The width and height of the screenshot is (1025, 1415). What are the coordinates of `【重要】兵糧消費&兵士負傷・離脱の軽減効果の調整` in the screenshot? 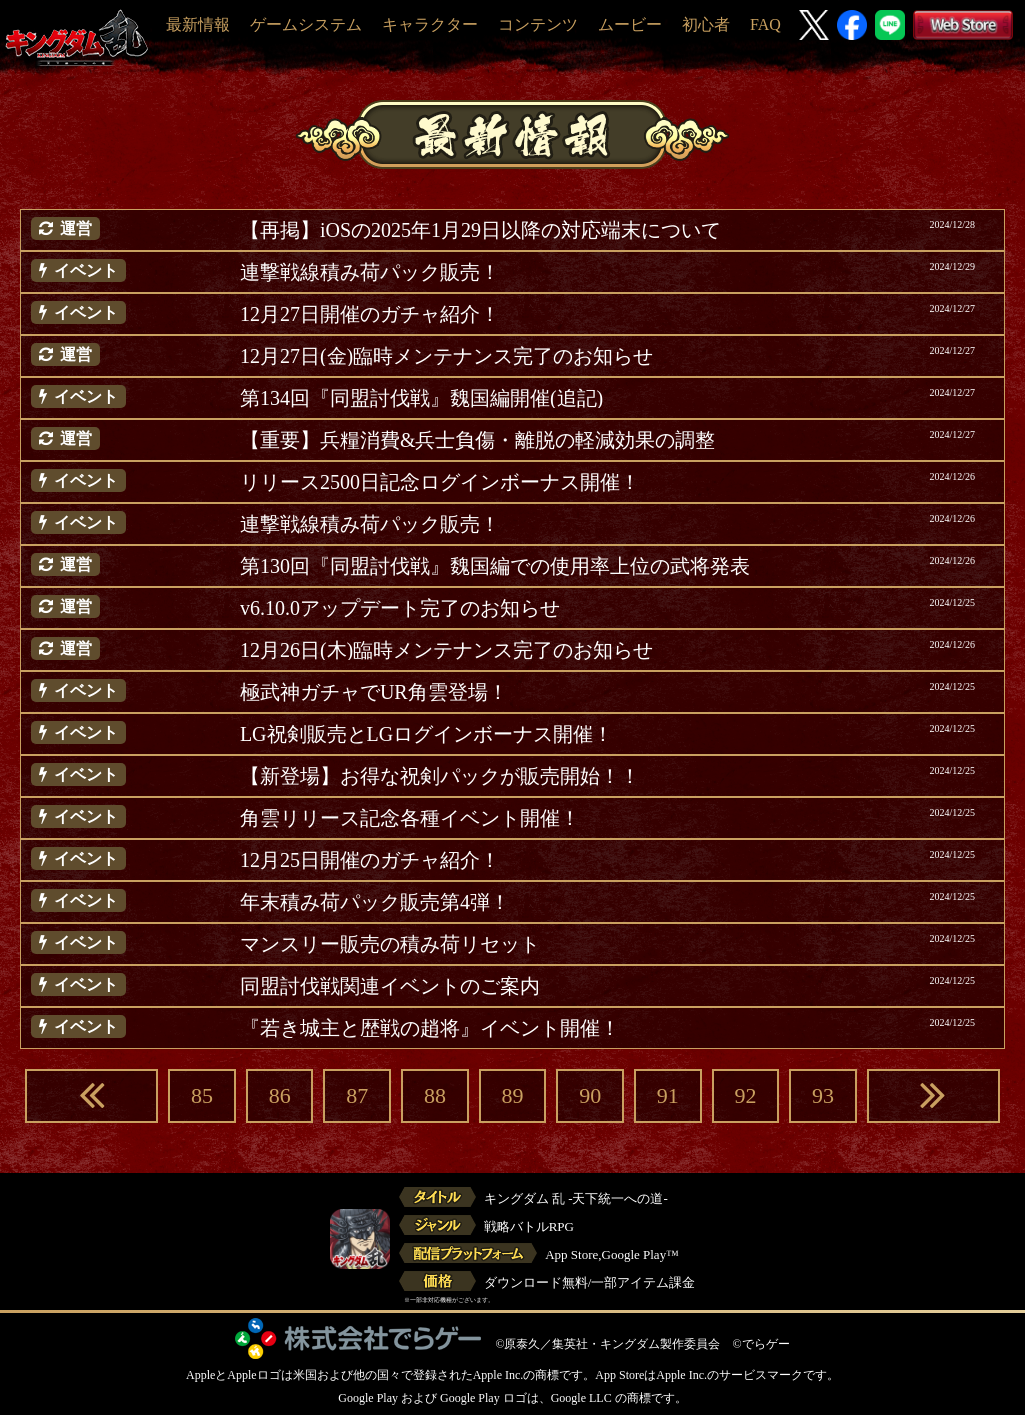 It's located at (478, 440).